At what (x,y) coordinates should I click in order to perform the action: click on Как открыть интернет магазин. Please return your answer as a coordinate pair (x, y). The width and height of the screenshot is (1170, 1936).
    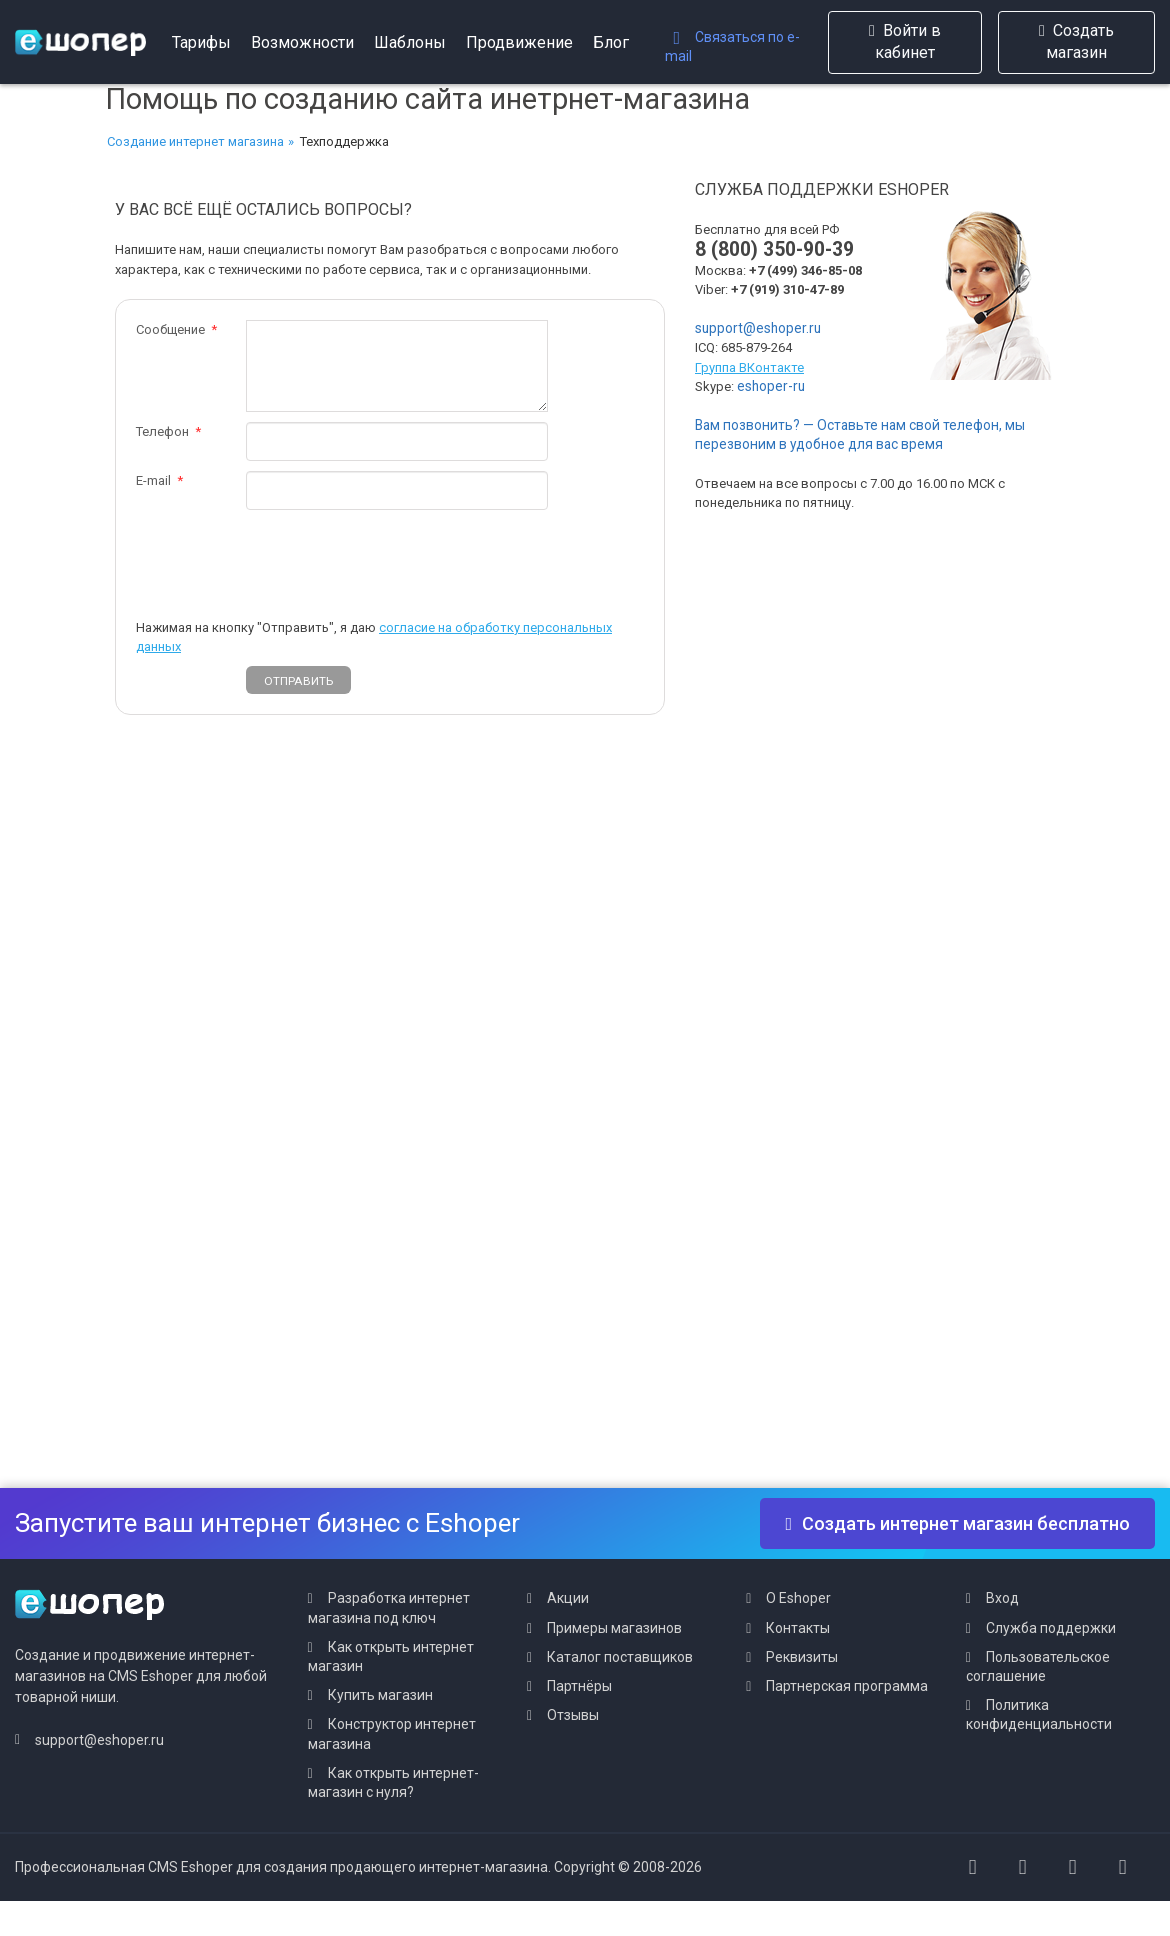
    Looking at the image, I should click on (391, 1656).